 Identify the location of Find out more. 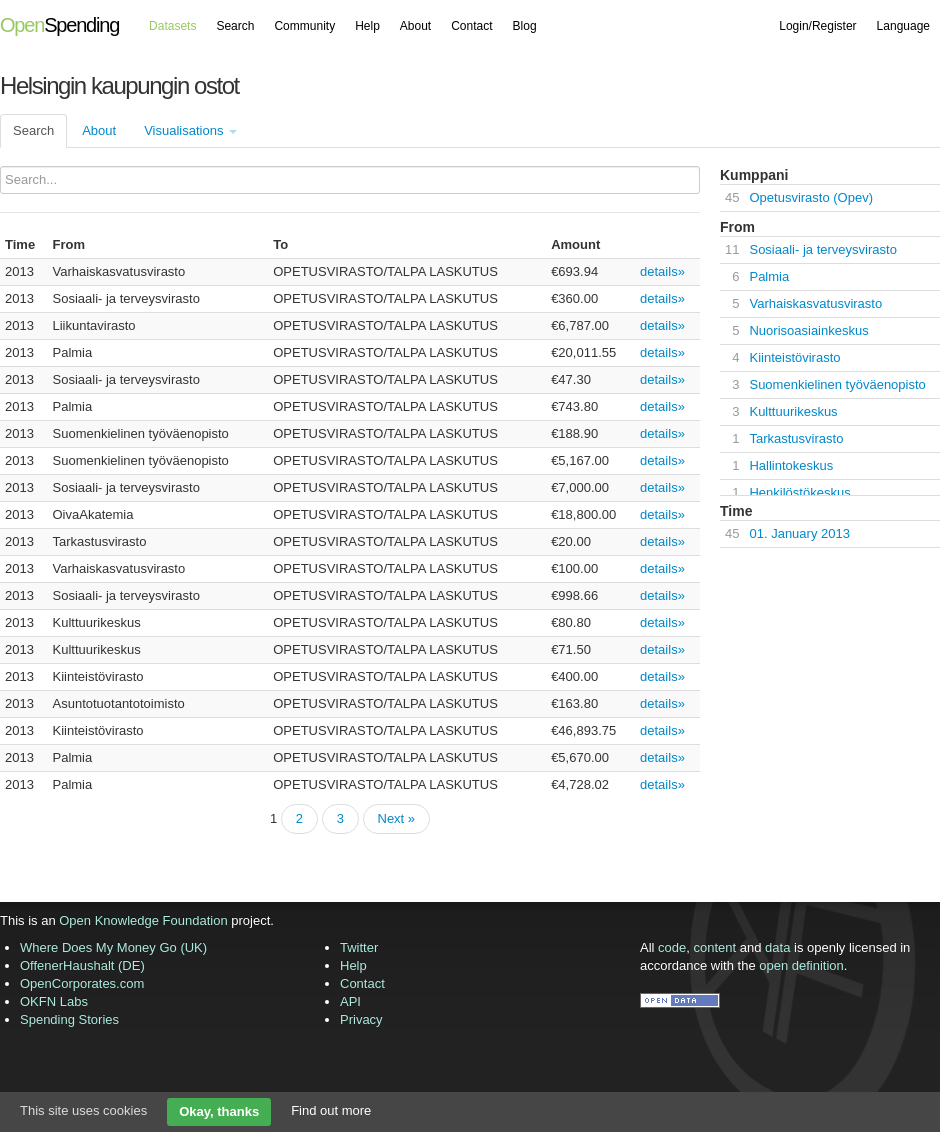
(331, 1110).